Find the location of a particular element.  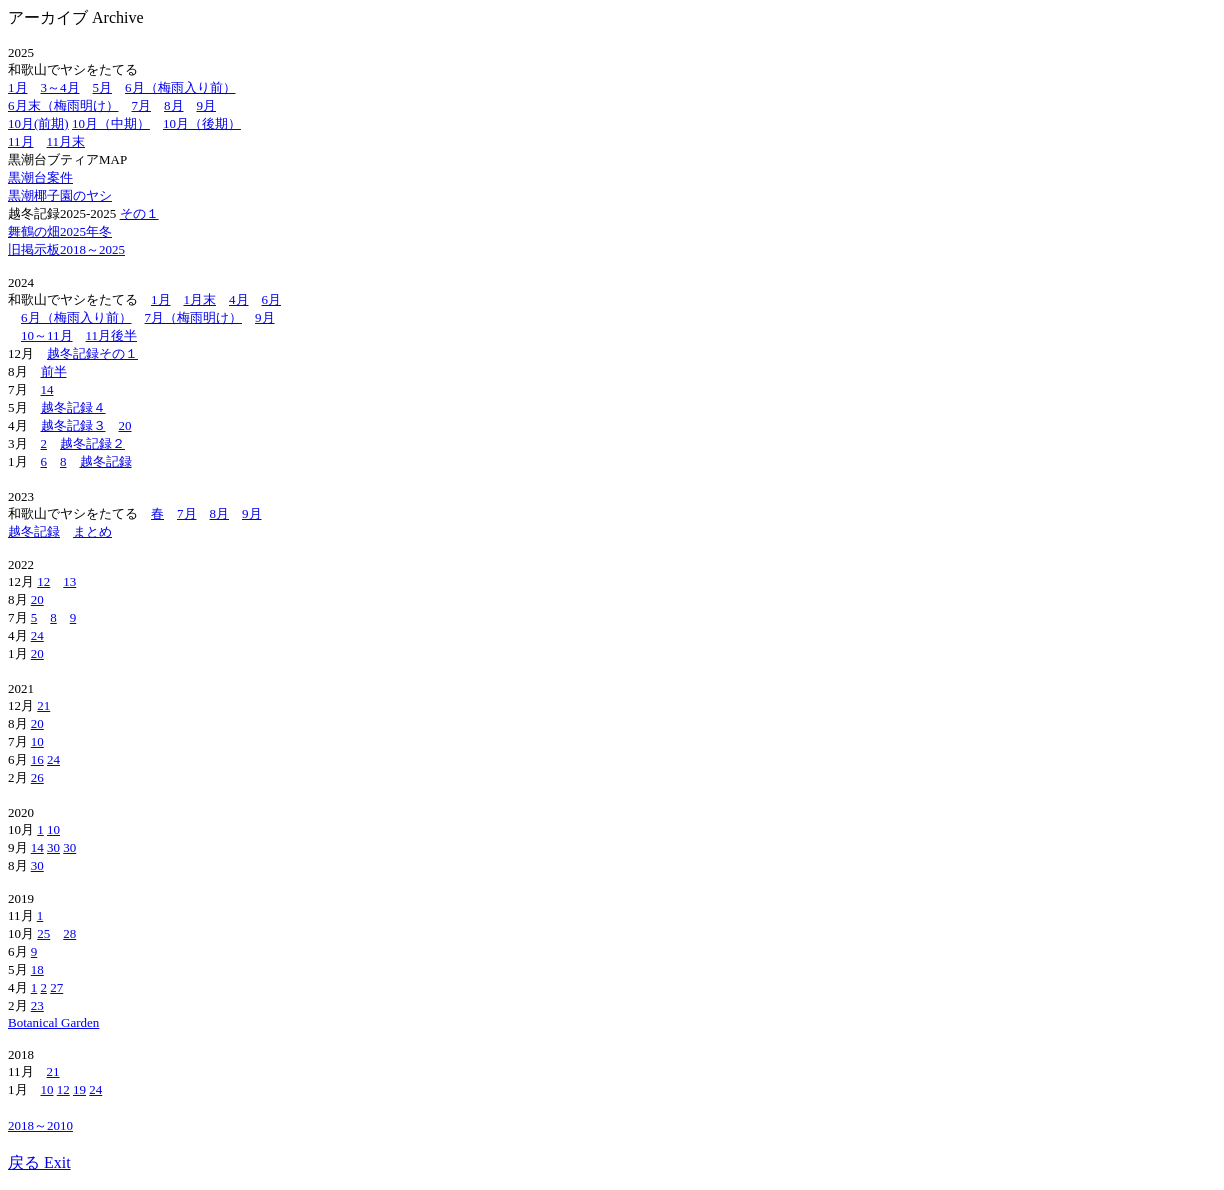

舞鶴の畑2025年冬 is located at coordinates (60, 231).